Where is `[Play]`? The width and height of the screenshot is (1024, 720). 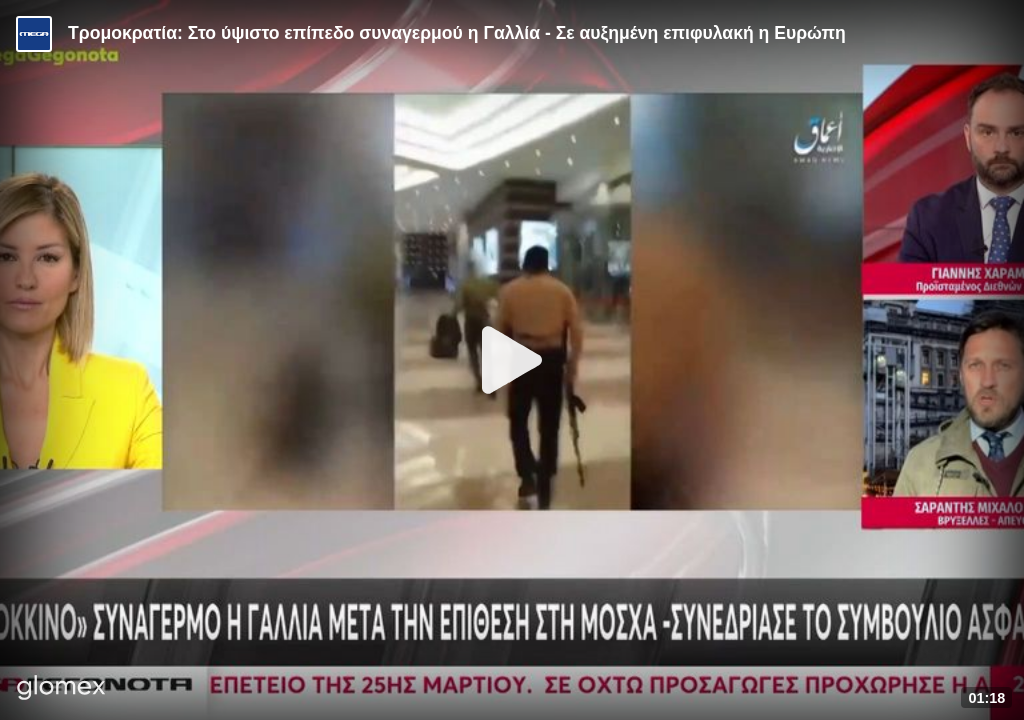 [Play] is located at coordinates (512, 360).